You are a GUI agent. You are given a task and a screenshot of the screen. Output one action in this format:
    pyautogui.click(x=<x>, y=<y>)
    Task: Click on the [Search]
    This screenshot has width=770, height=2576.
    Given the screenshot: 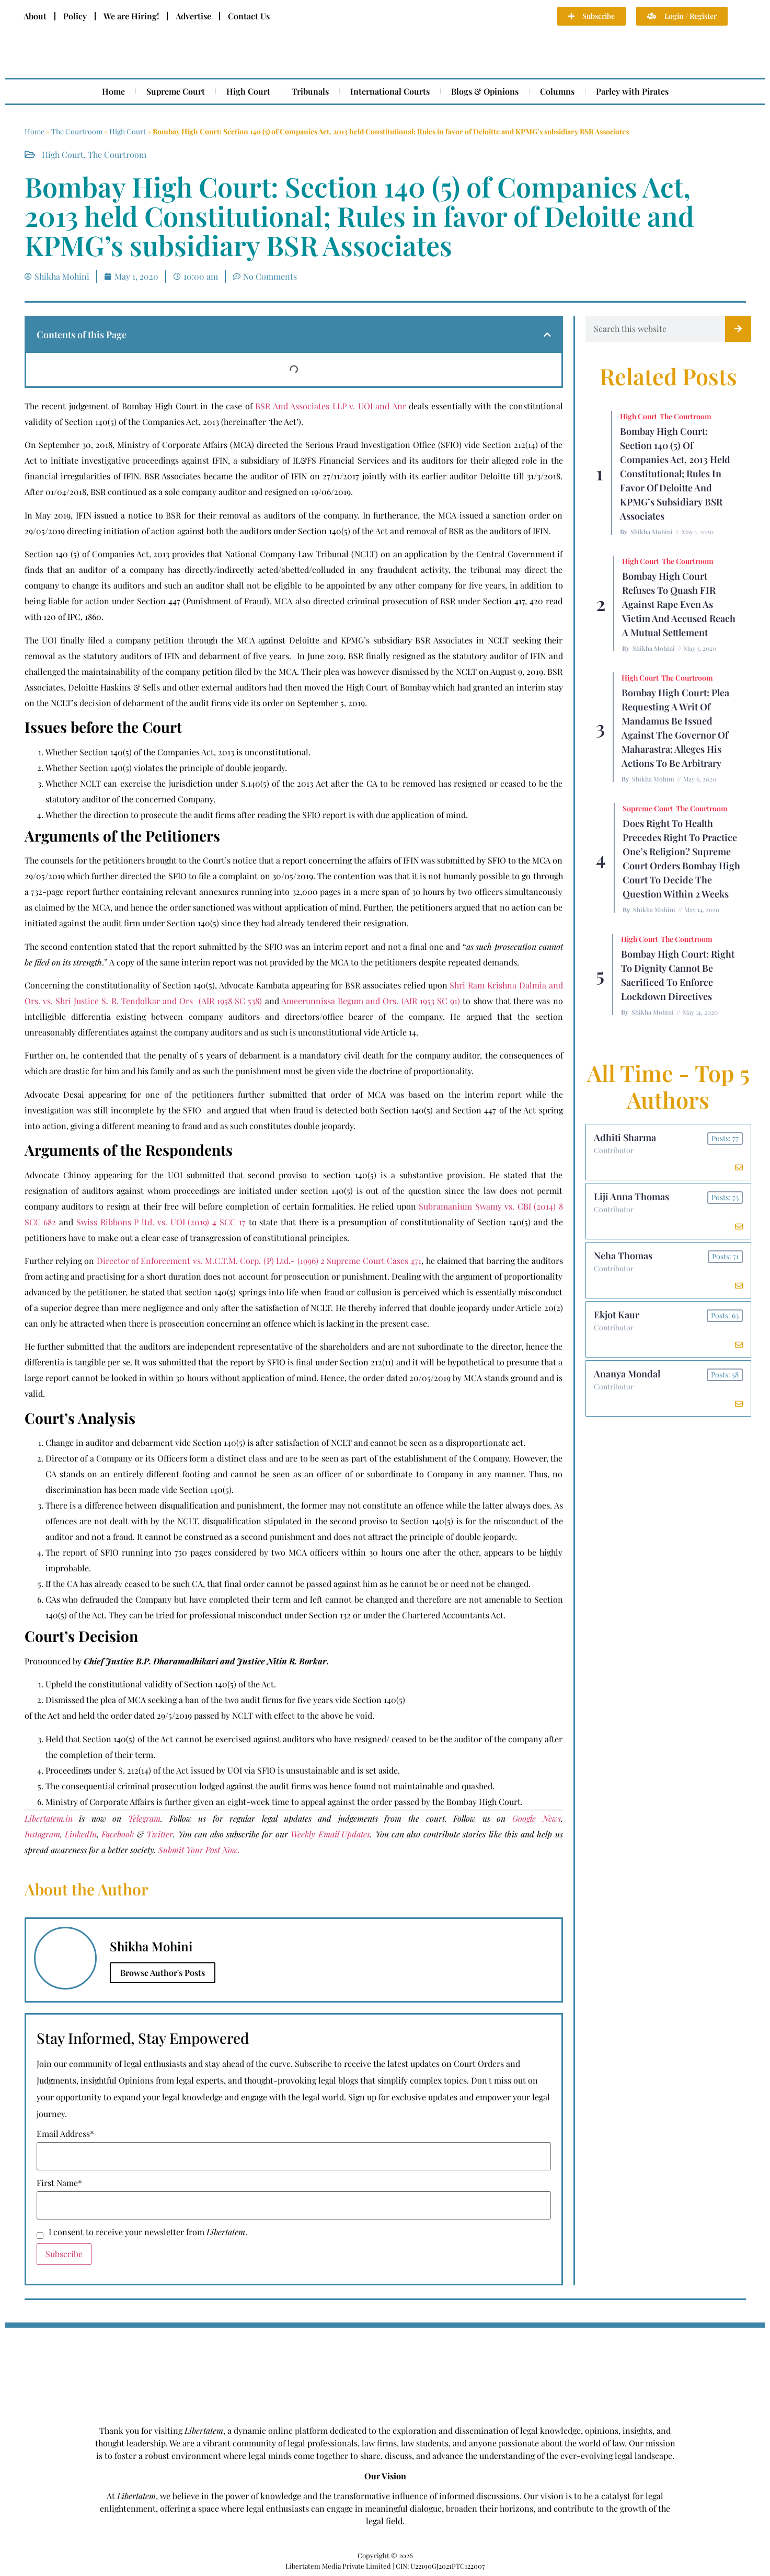 What is the action you would take?
    pyautogui.click(x=738, y=329)
    